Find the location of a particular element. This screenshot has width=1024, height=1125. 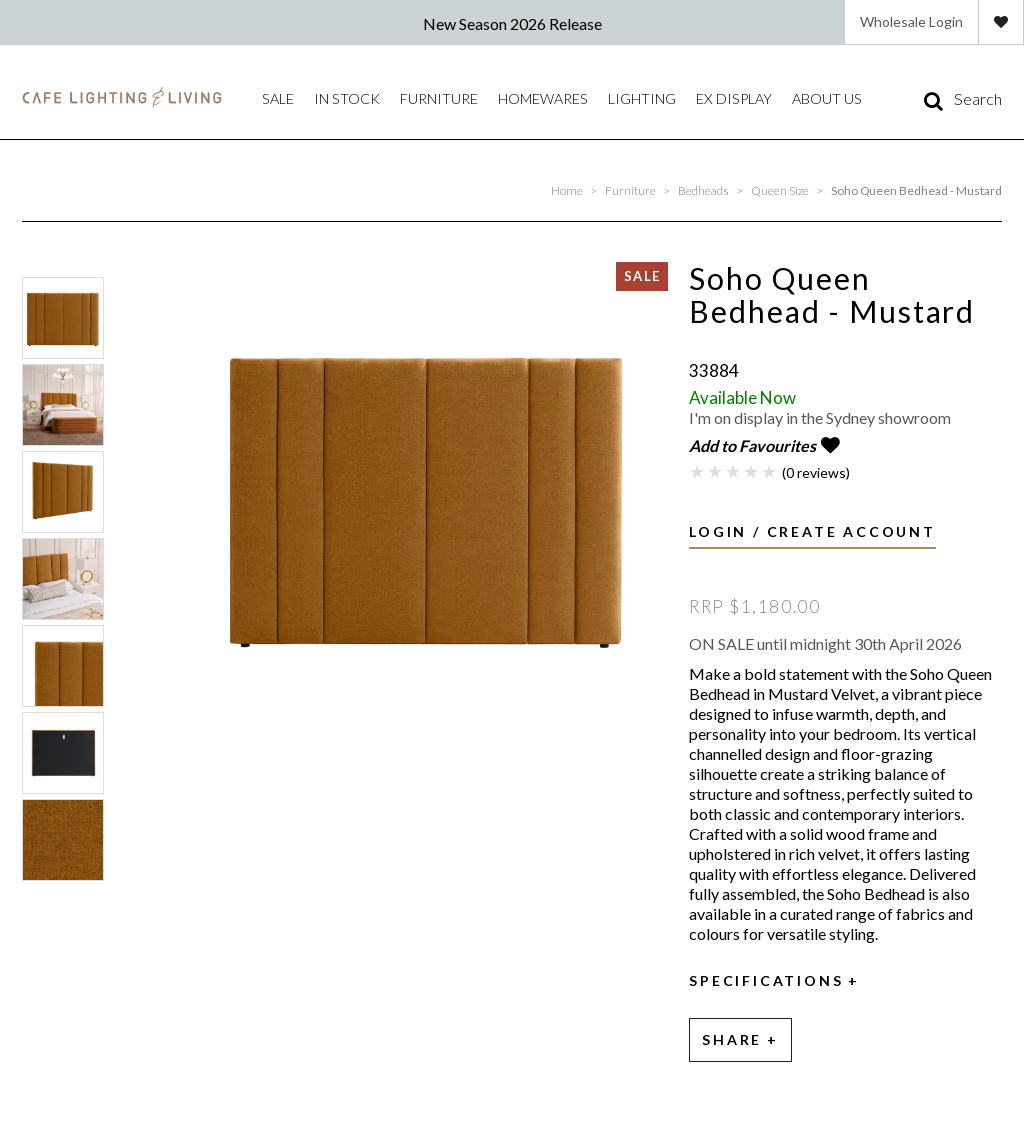

Wholesale Login is located at coordinates (911, 21).